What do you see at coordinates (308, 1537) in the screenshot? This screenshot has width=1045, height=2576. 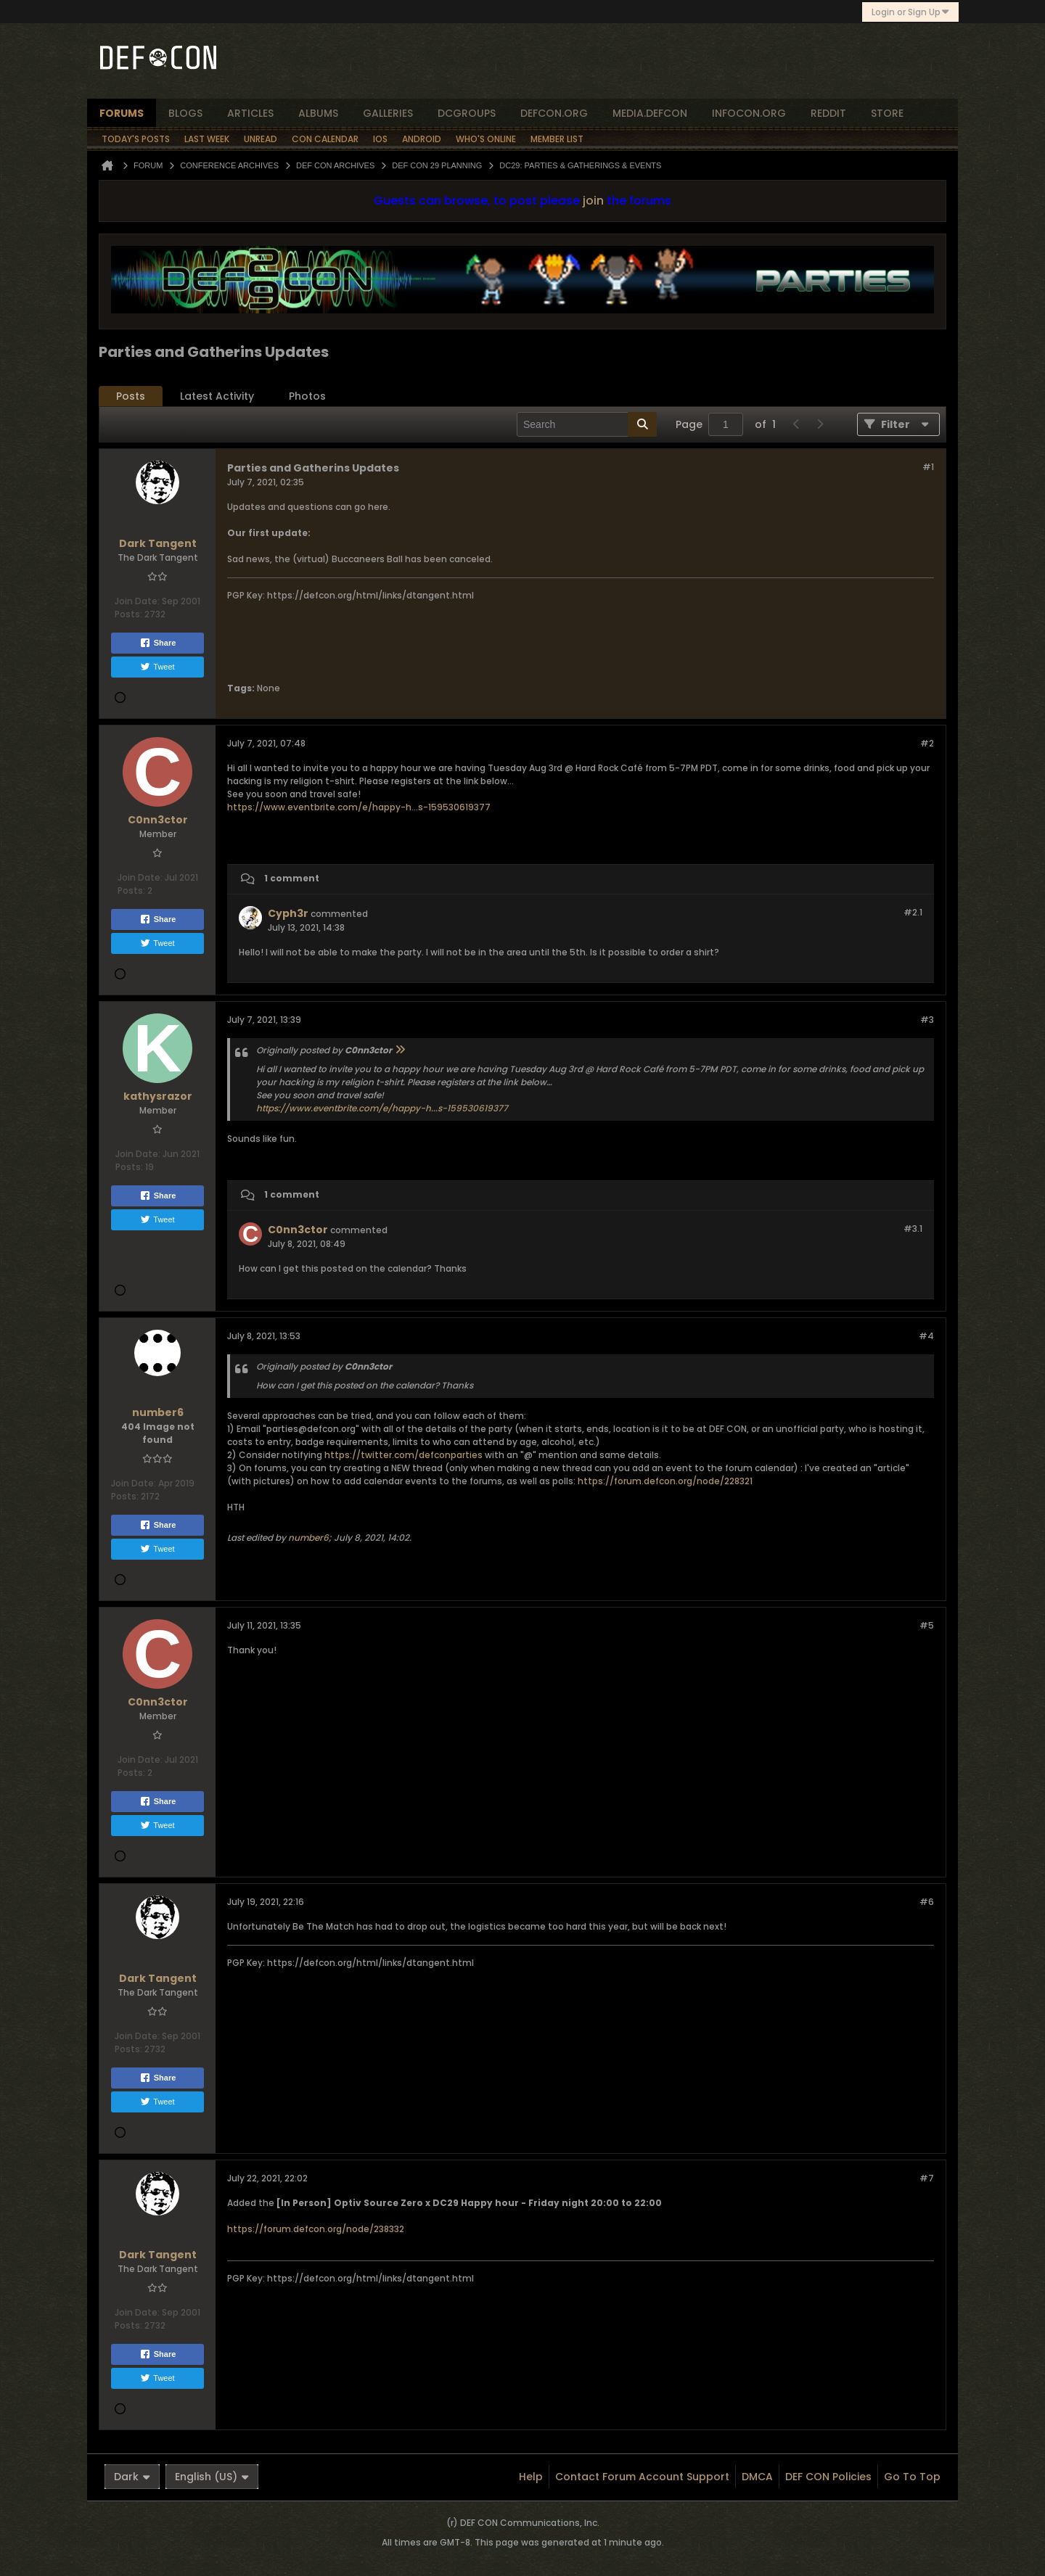 I see `number6` at bounding box center [308, 1537].